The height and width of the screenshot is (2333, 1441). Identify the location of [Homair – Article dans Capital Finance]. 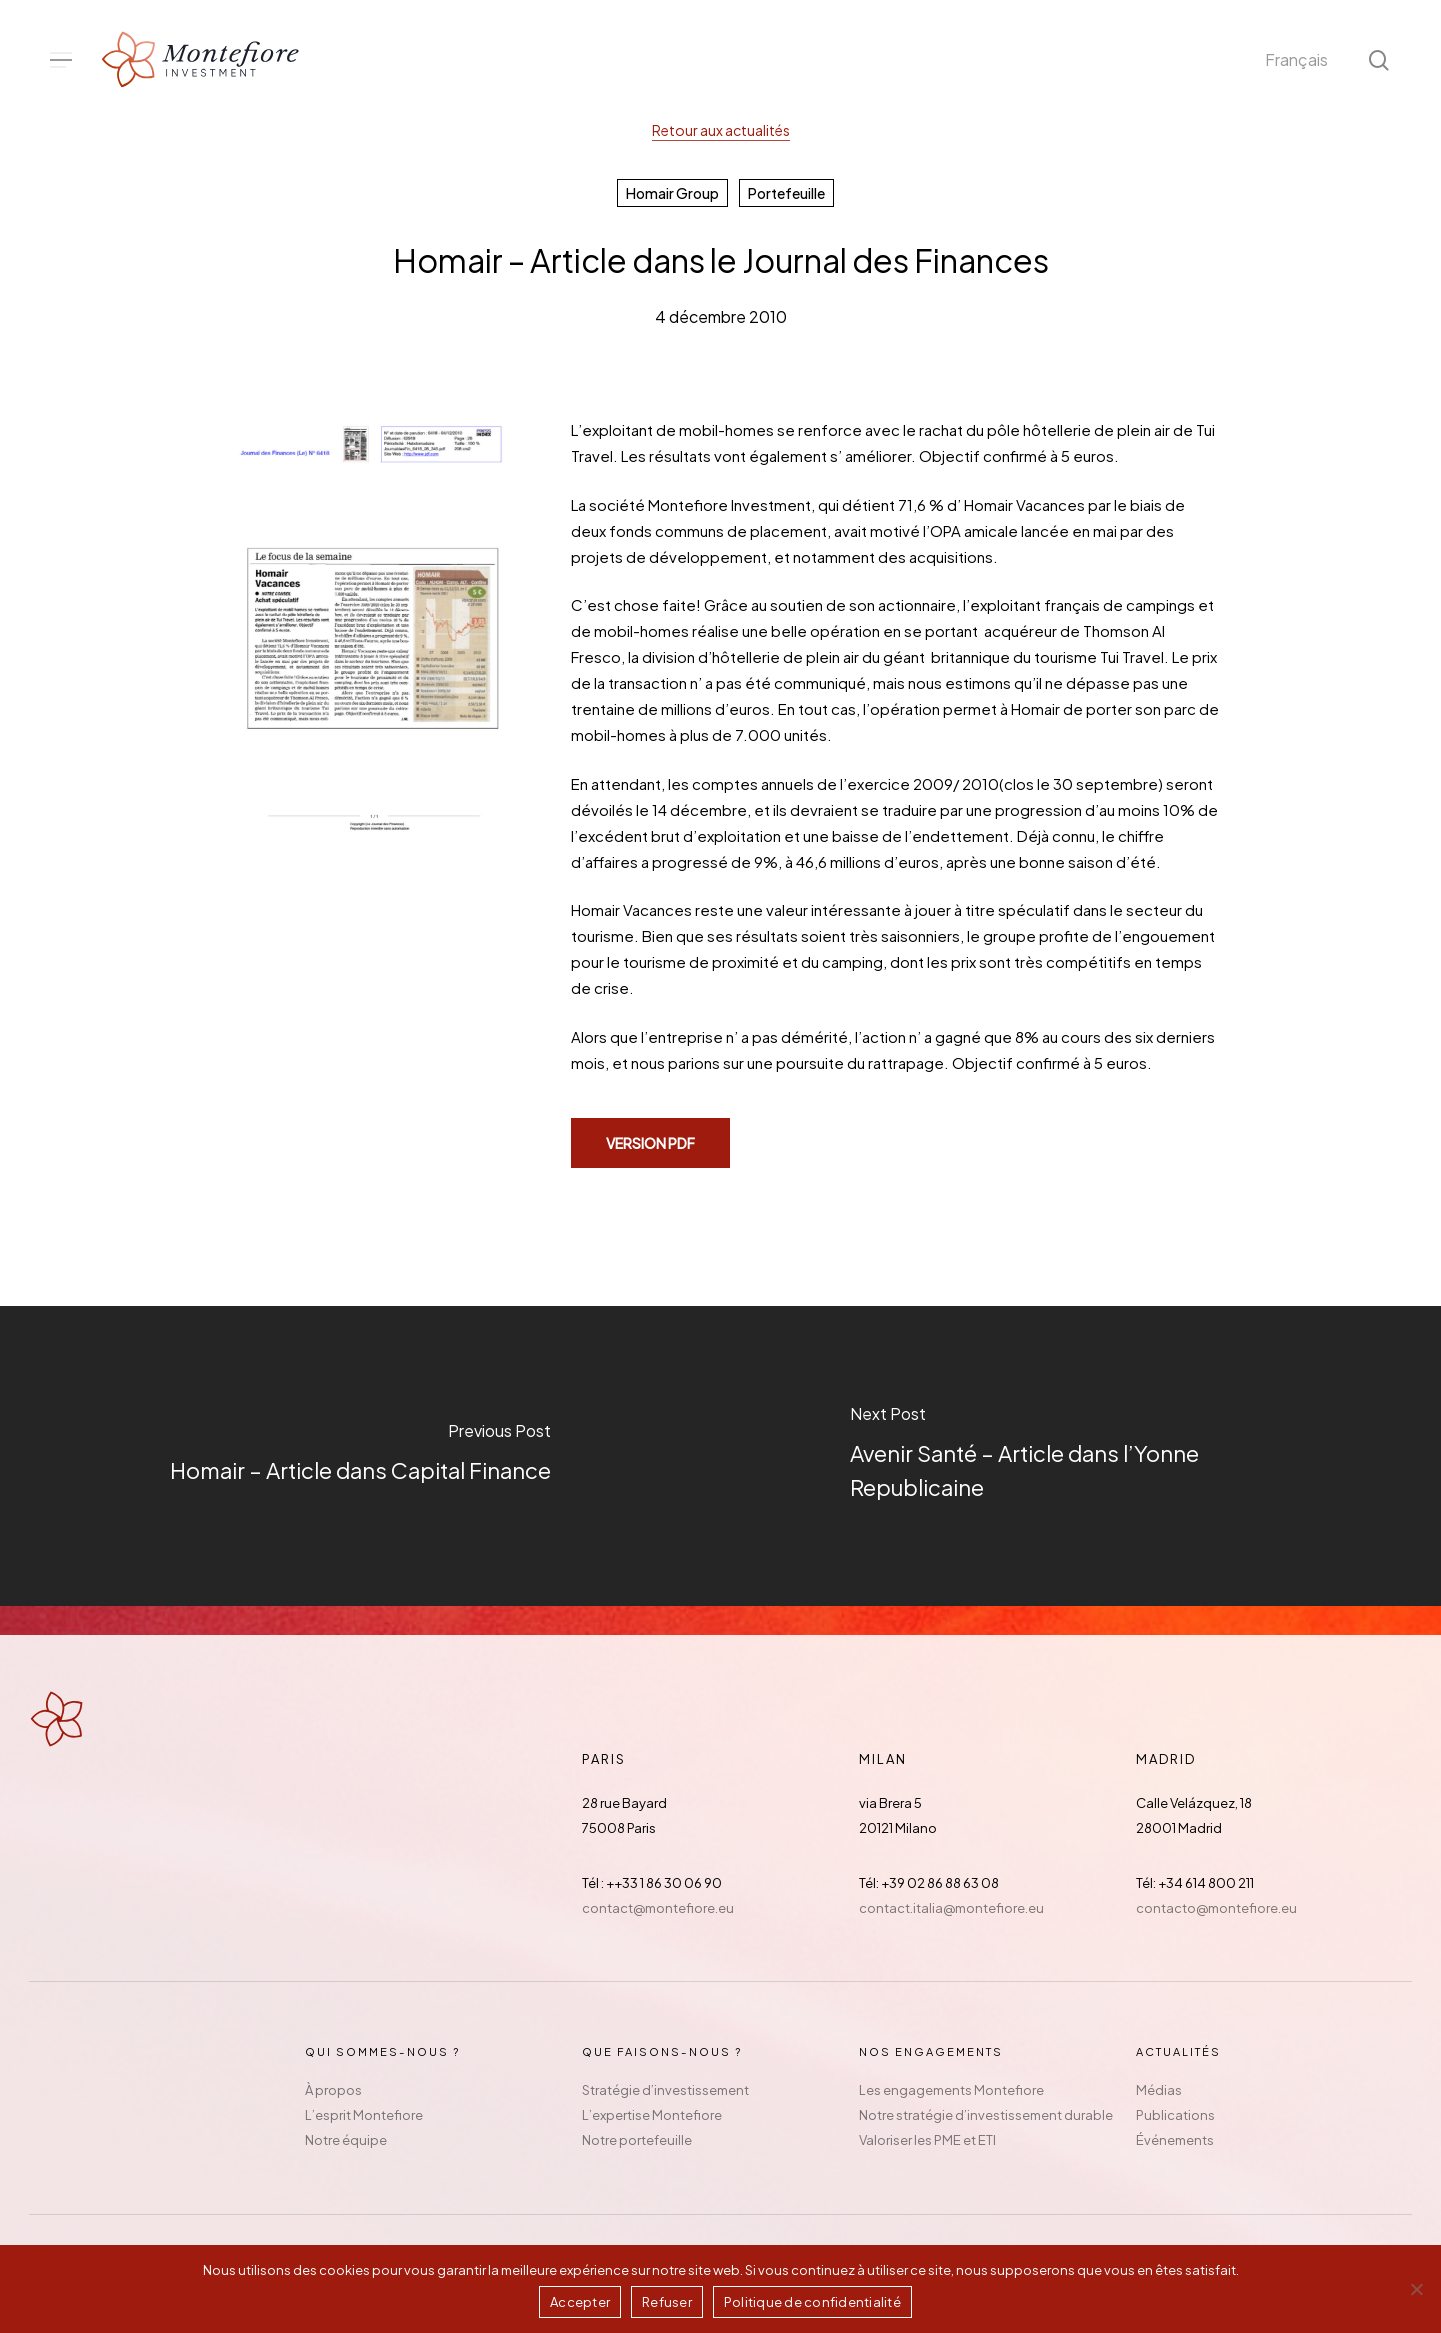
(360, 1456).